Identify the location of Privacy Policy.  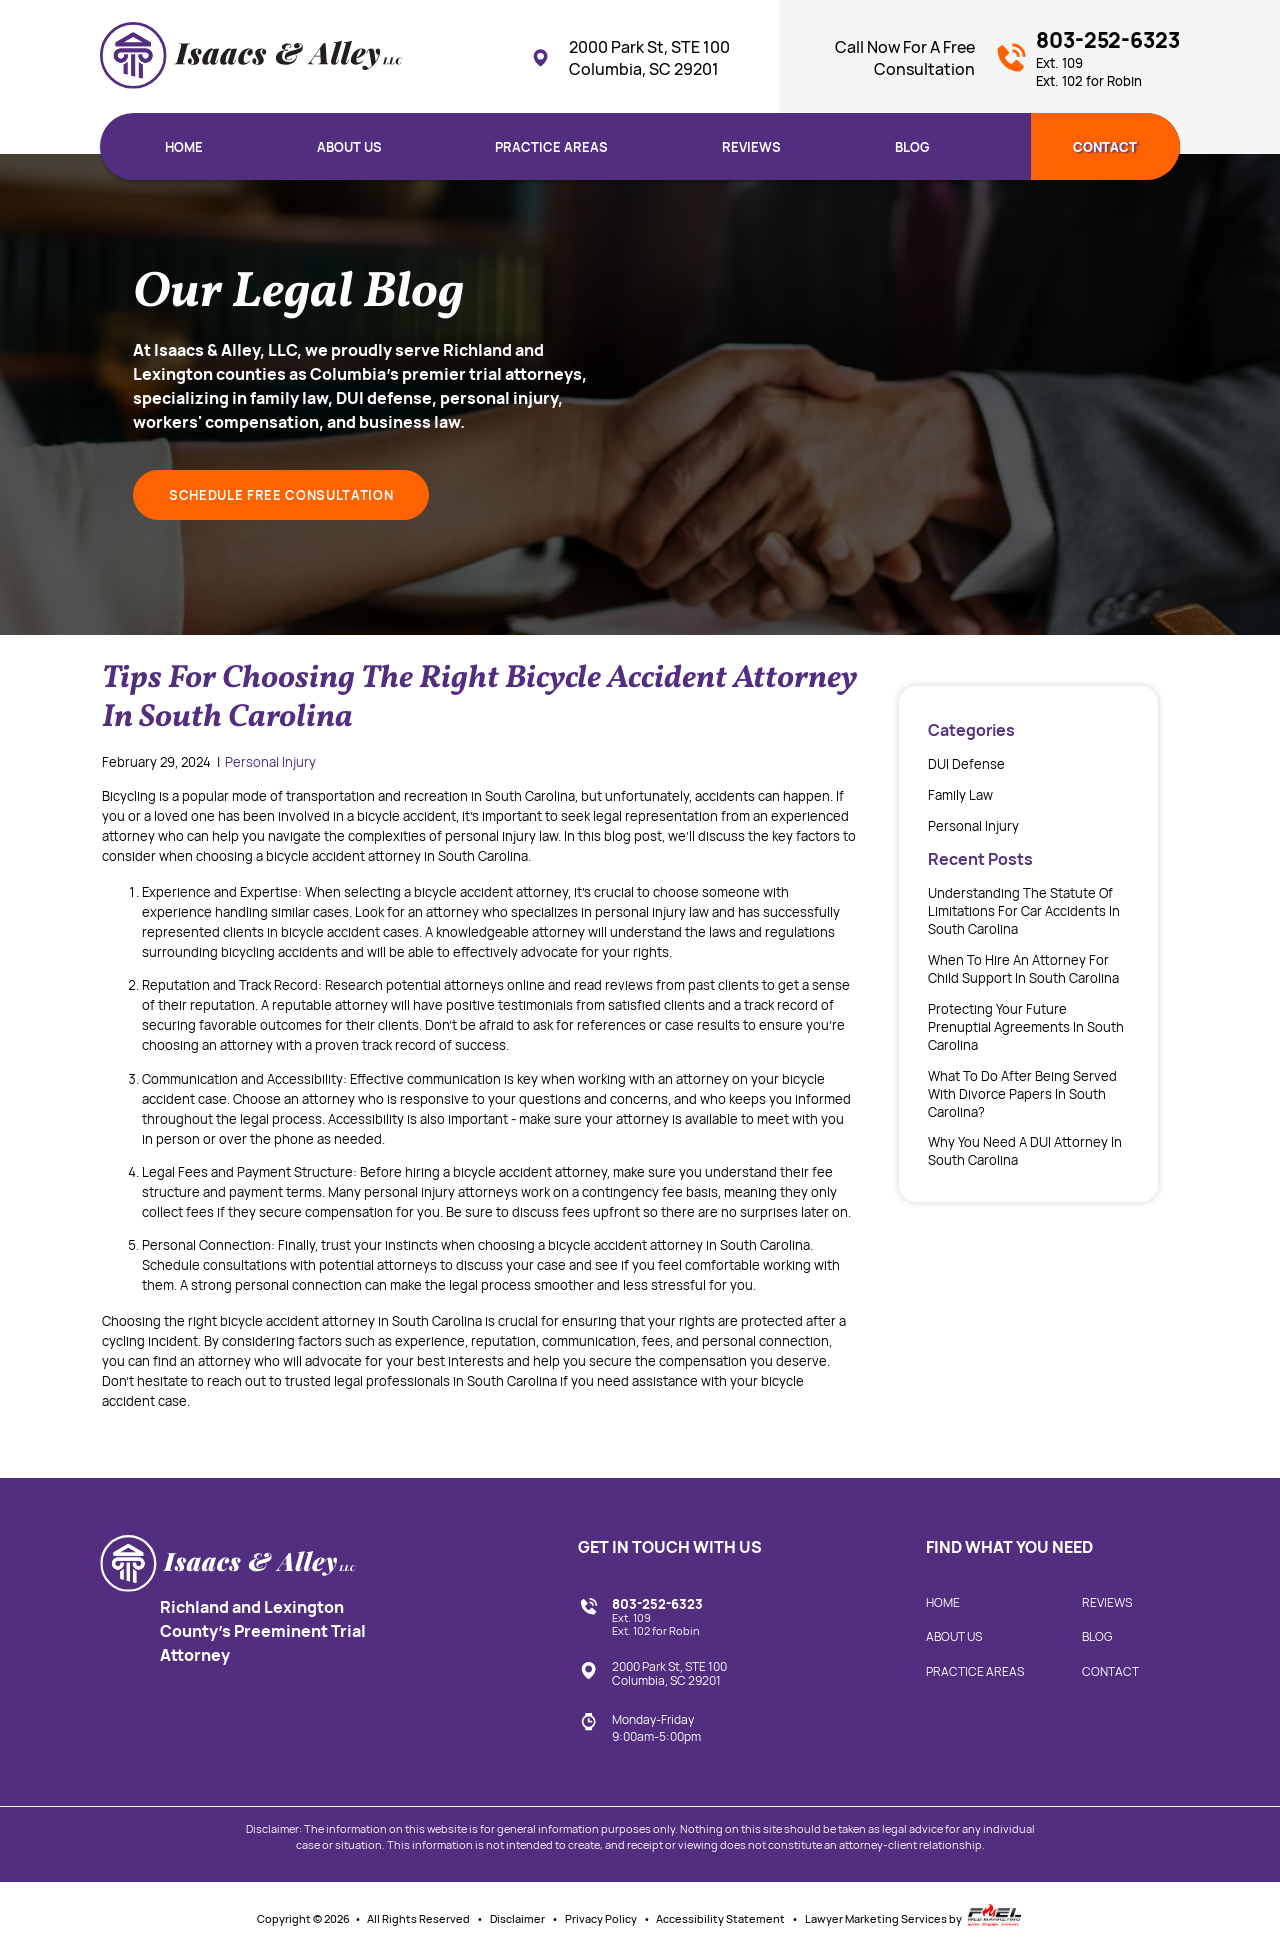
(601, 1919).